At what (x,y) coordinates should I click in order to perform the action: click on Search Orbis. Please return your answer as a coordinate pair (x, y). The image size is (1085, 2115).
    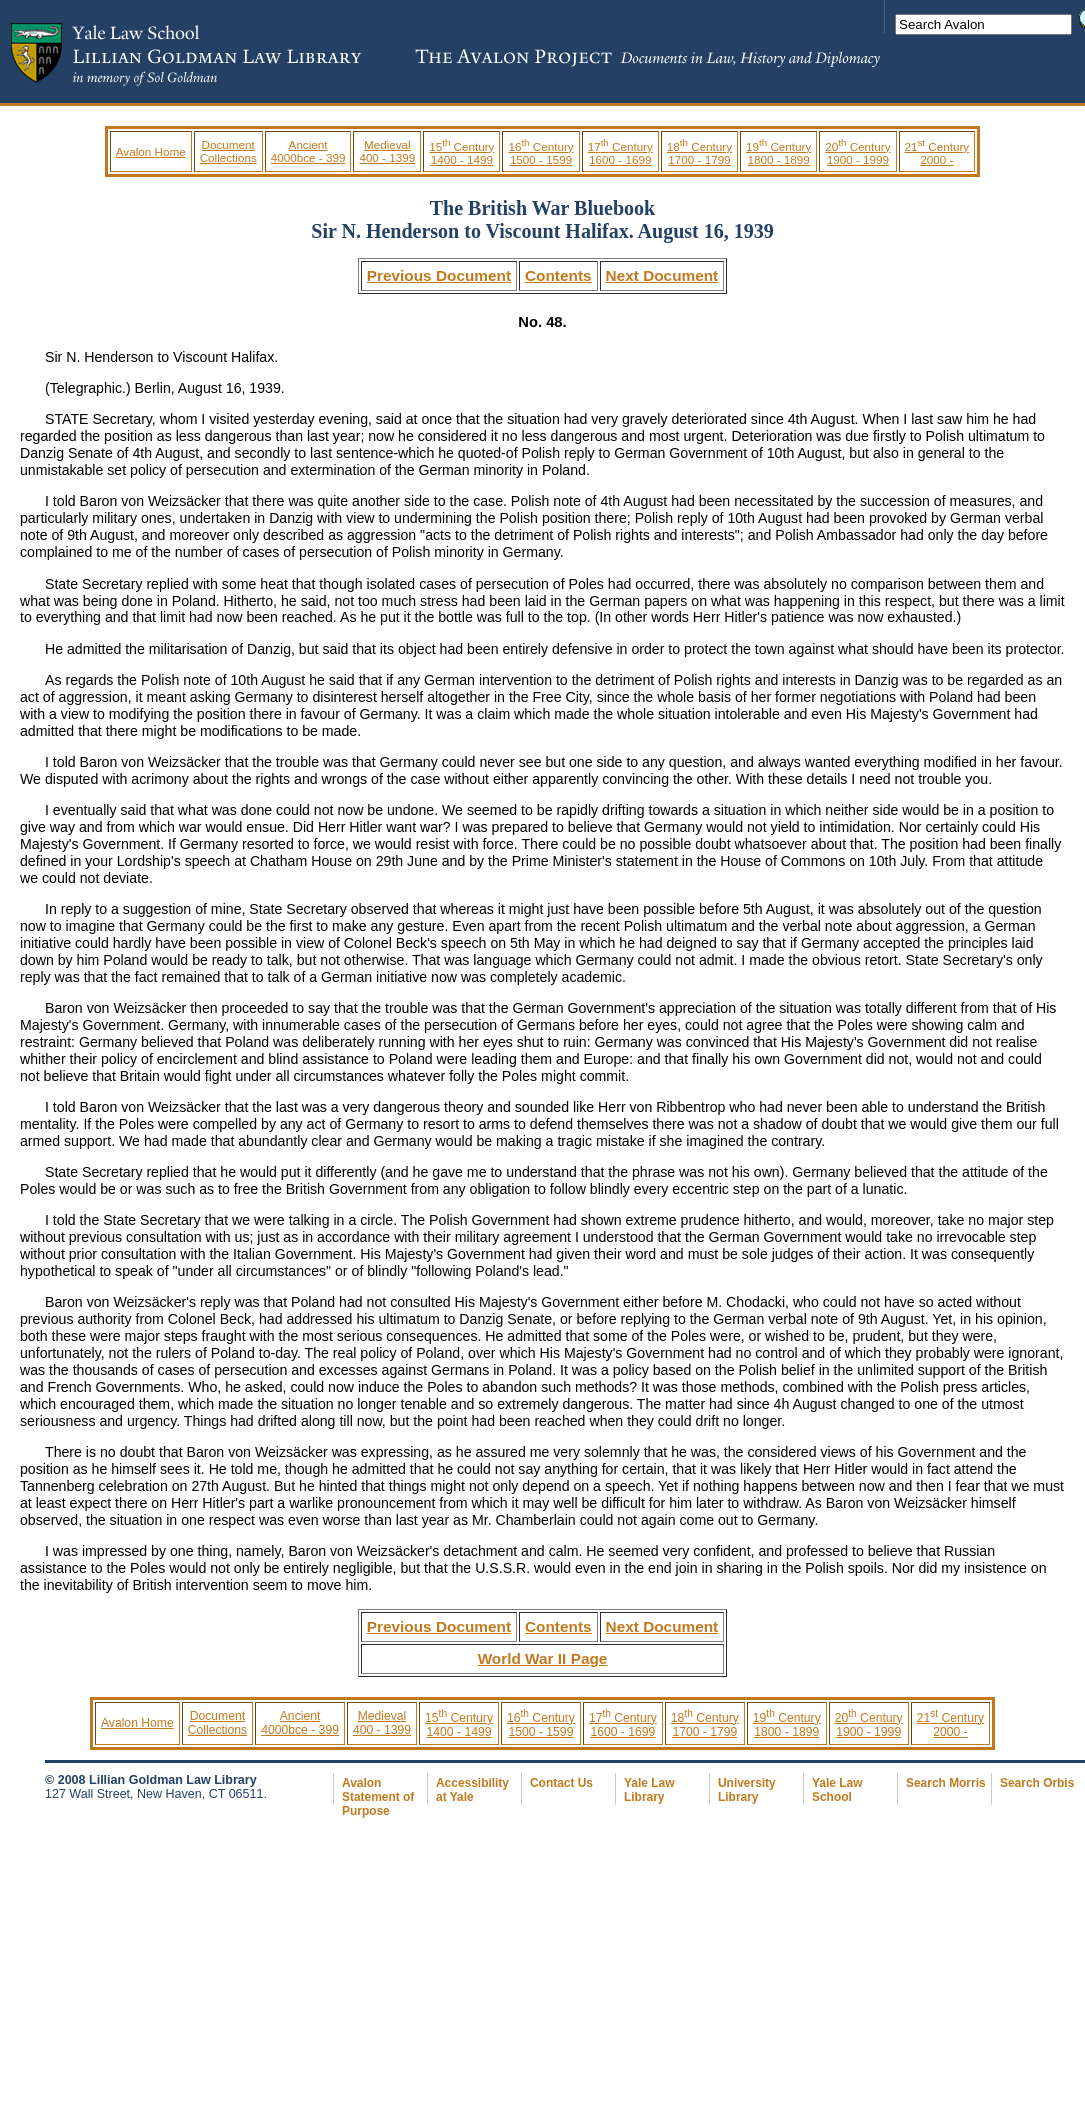
    Looking at the image, I should click on (1037, 1783).